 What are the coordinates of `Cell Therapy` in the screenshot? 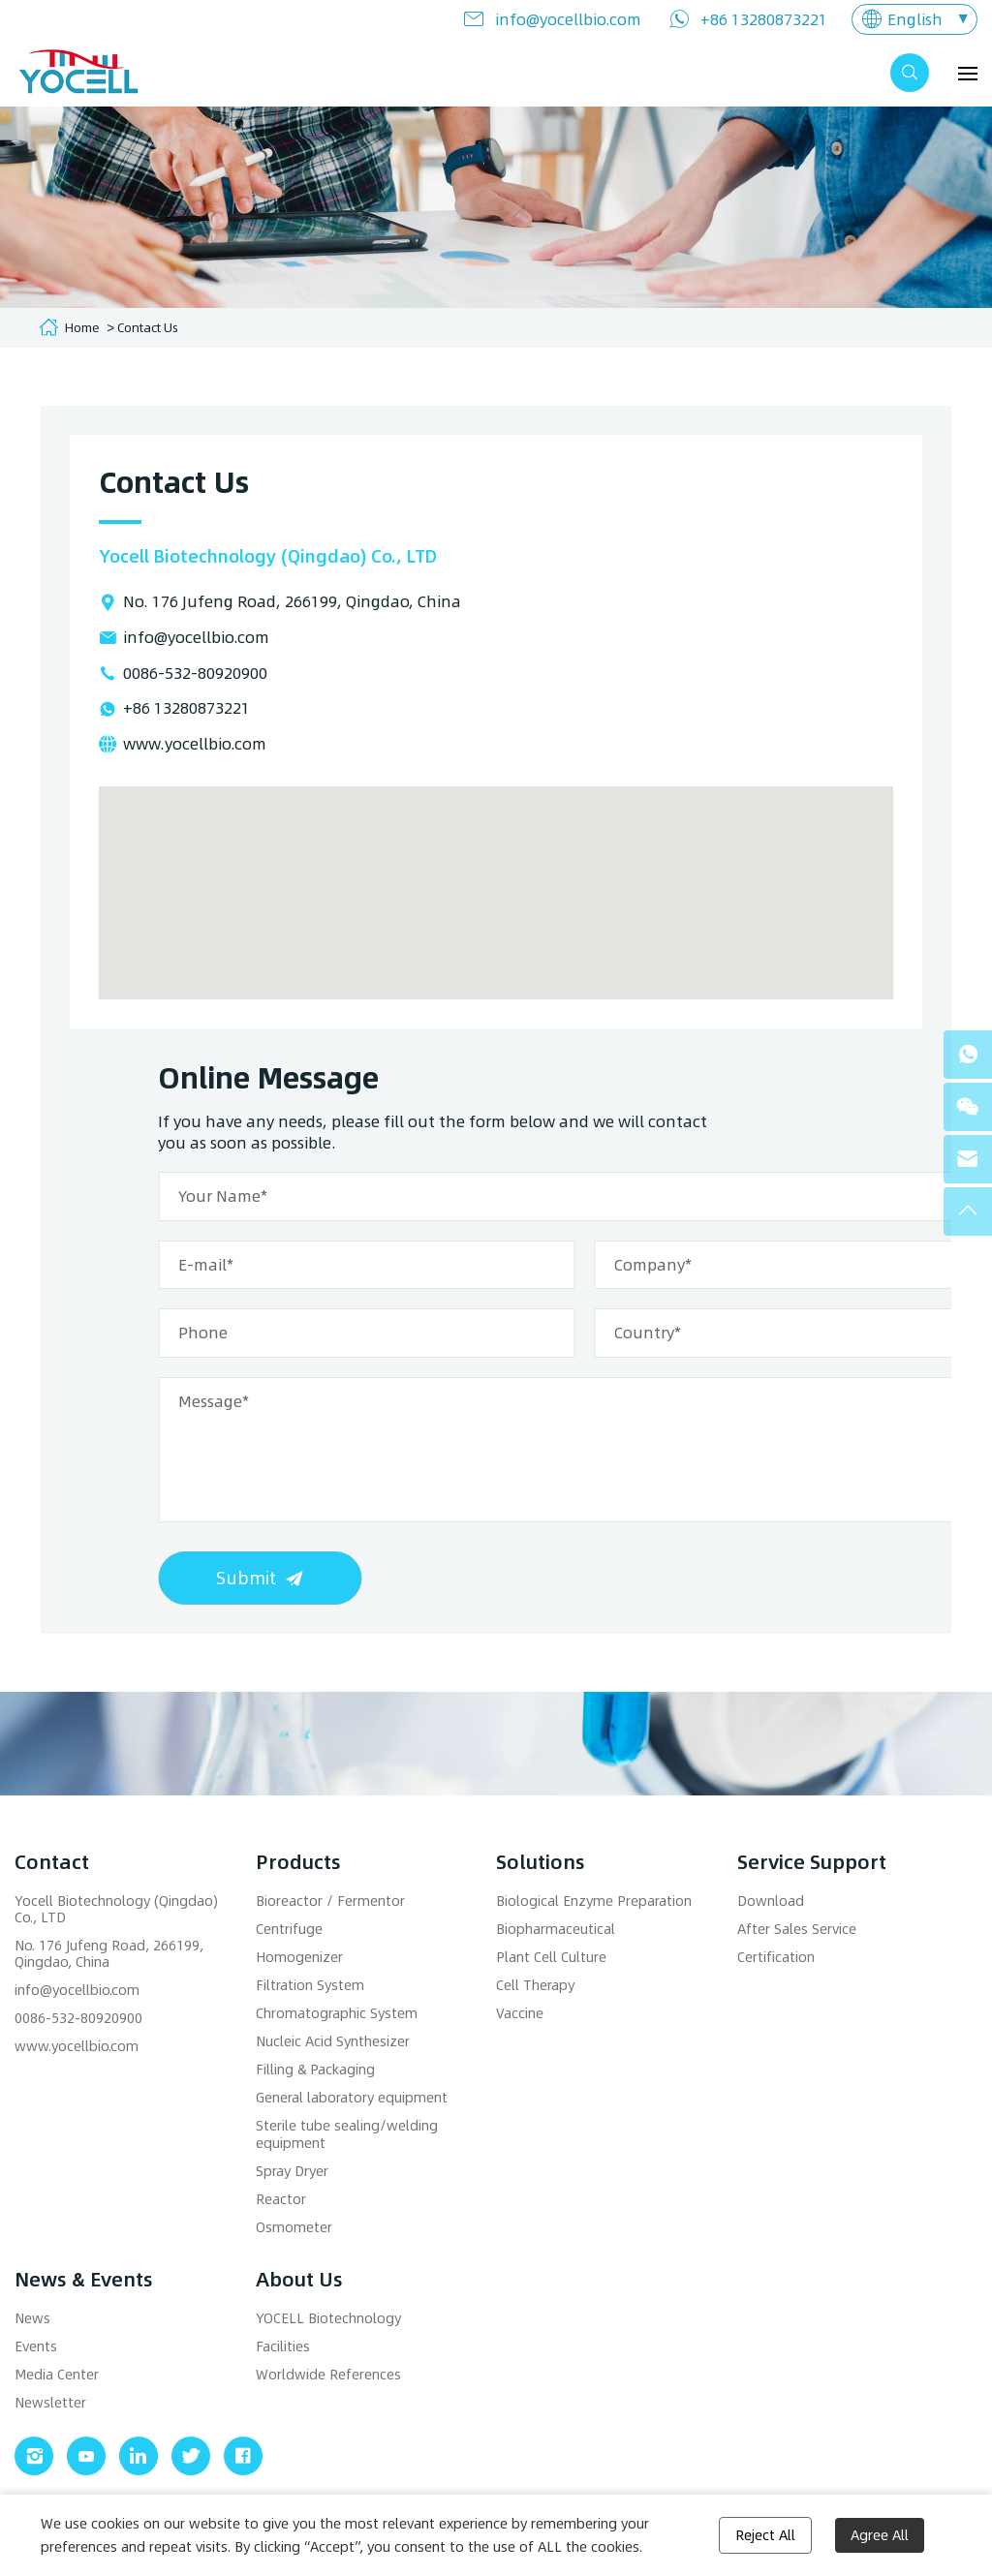 It's located at (535, 1985).